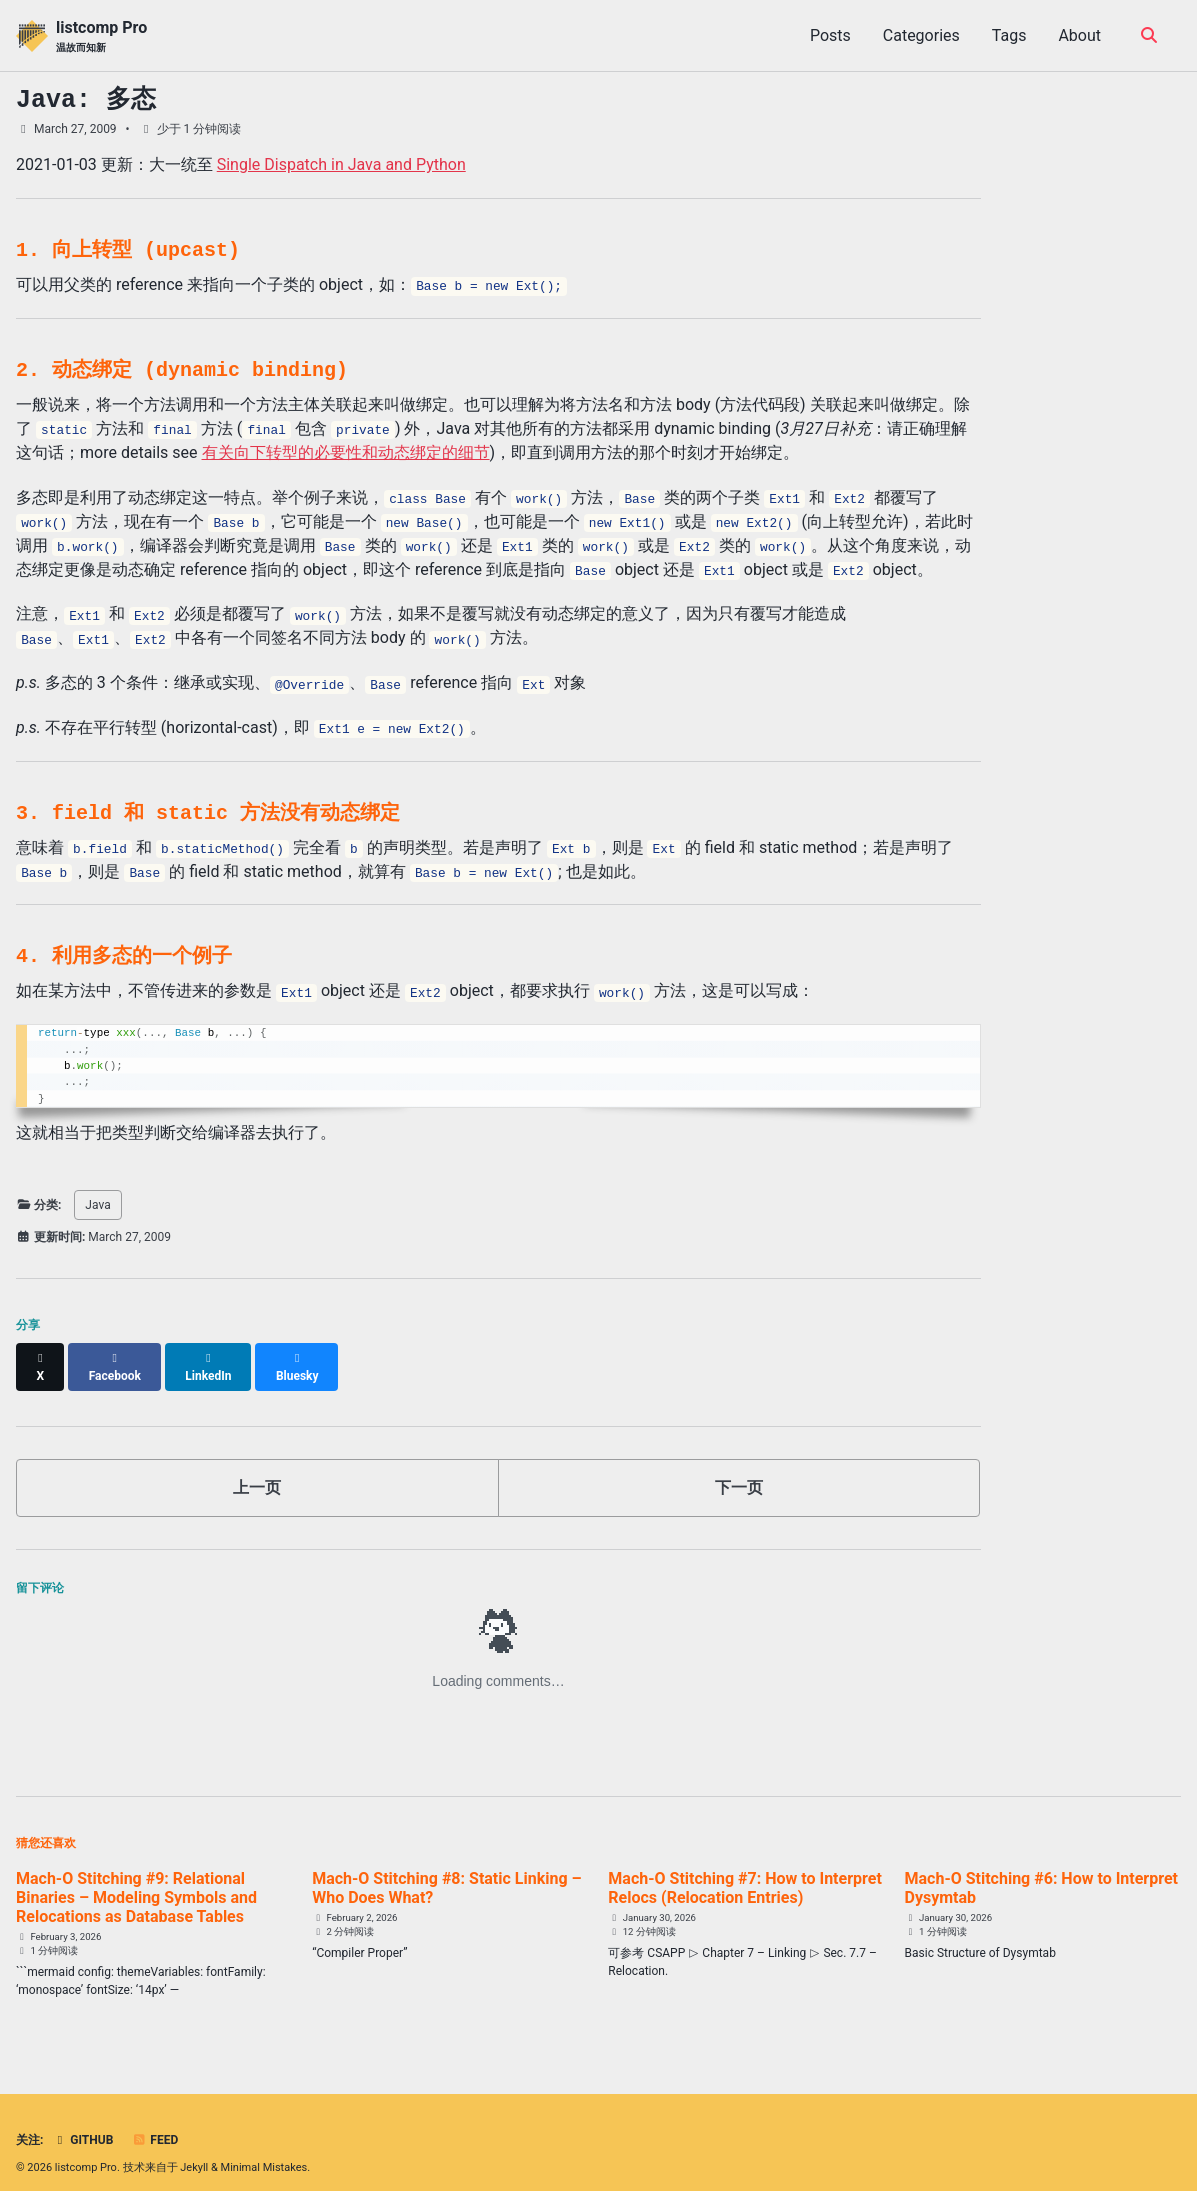  I want to click on 下一页, so click(739, 1469).